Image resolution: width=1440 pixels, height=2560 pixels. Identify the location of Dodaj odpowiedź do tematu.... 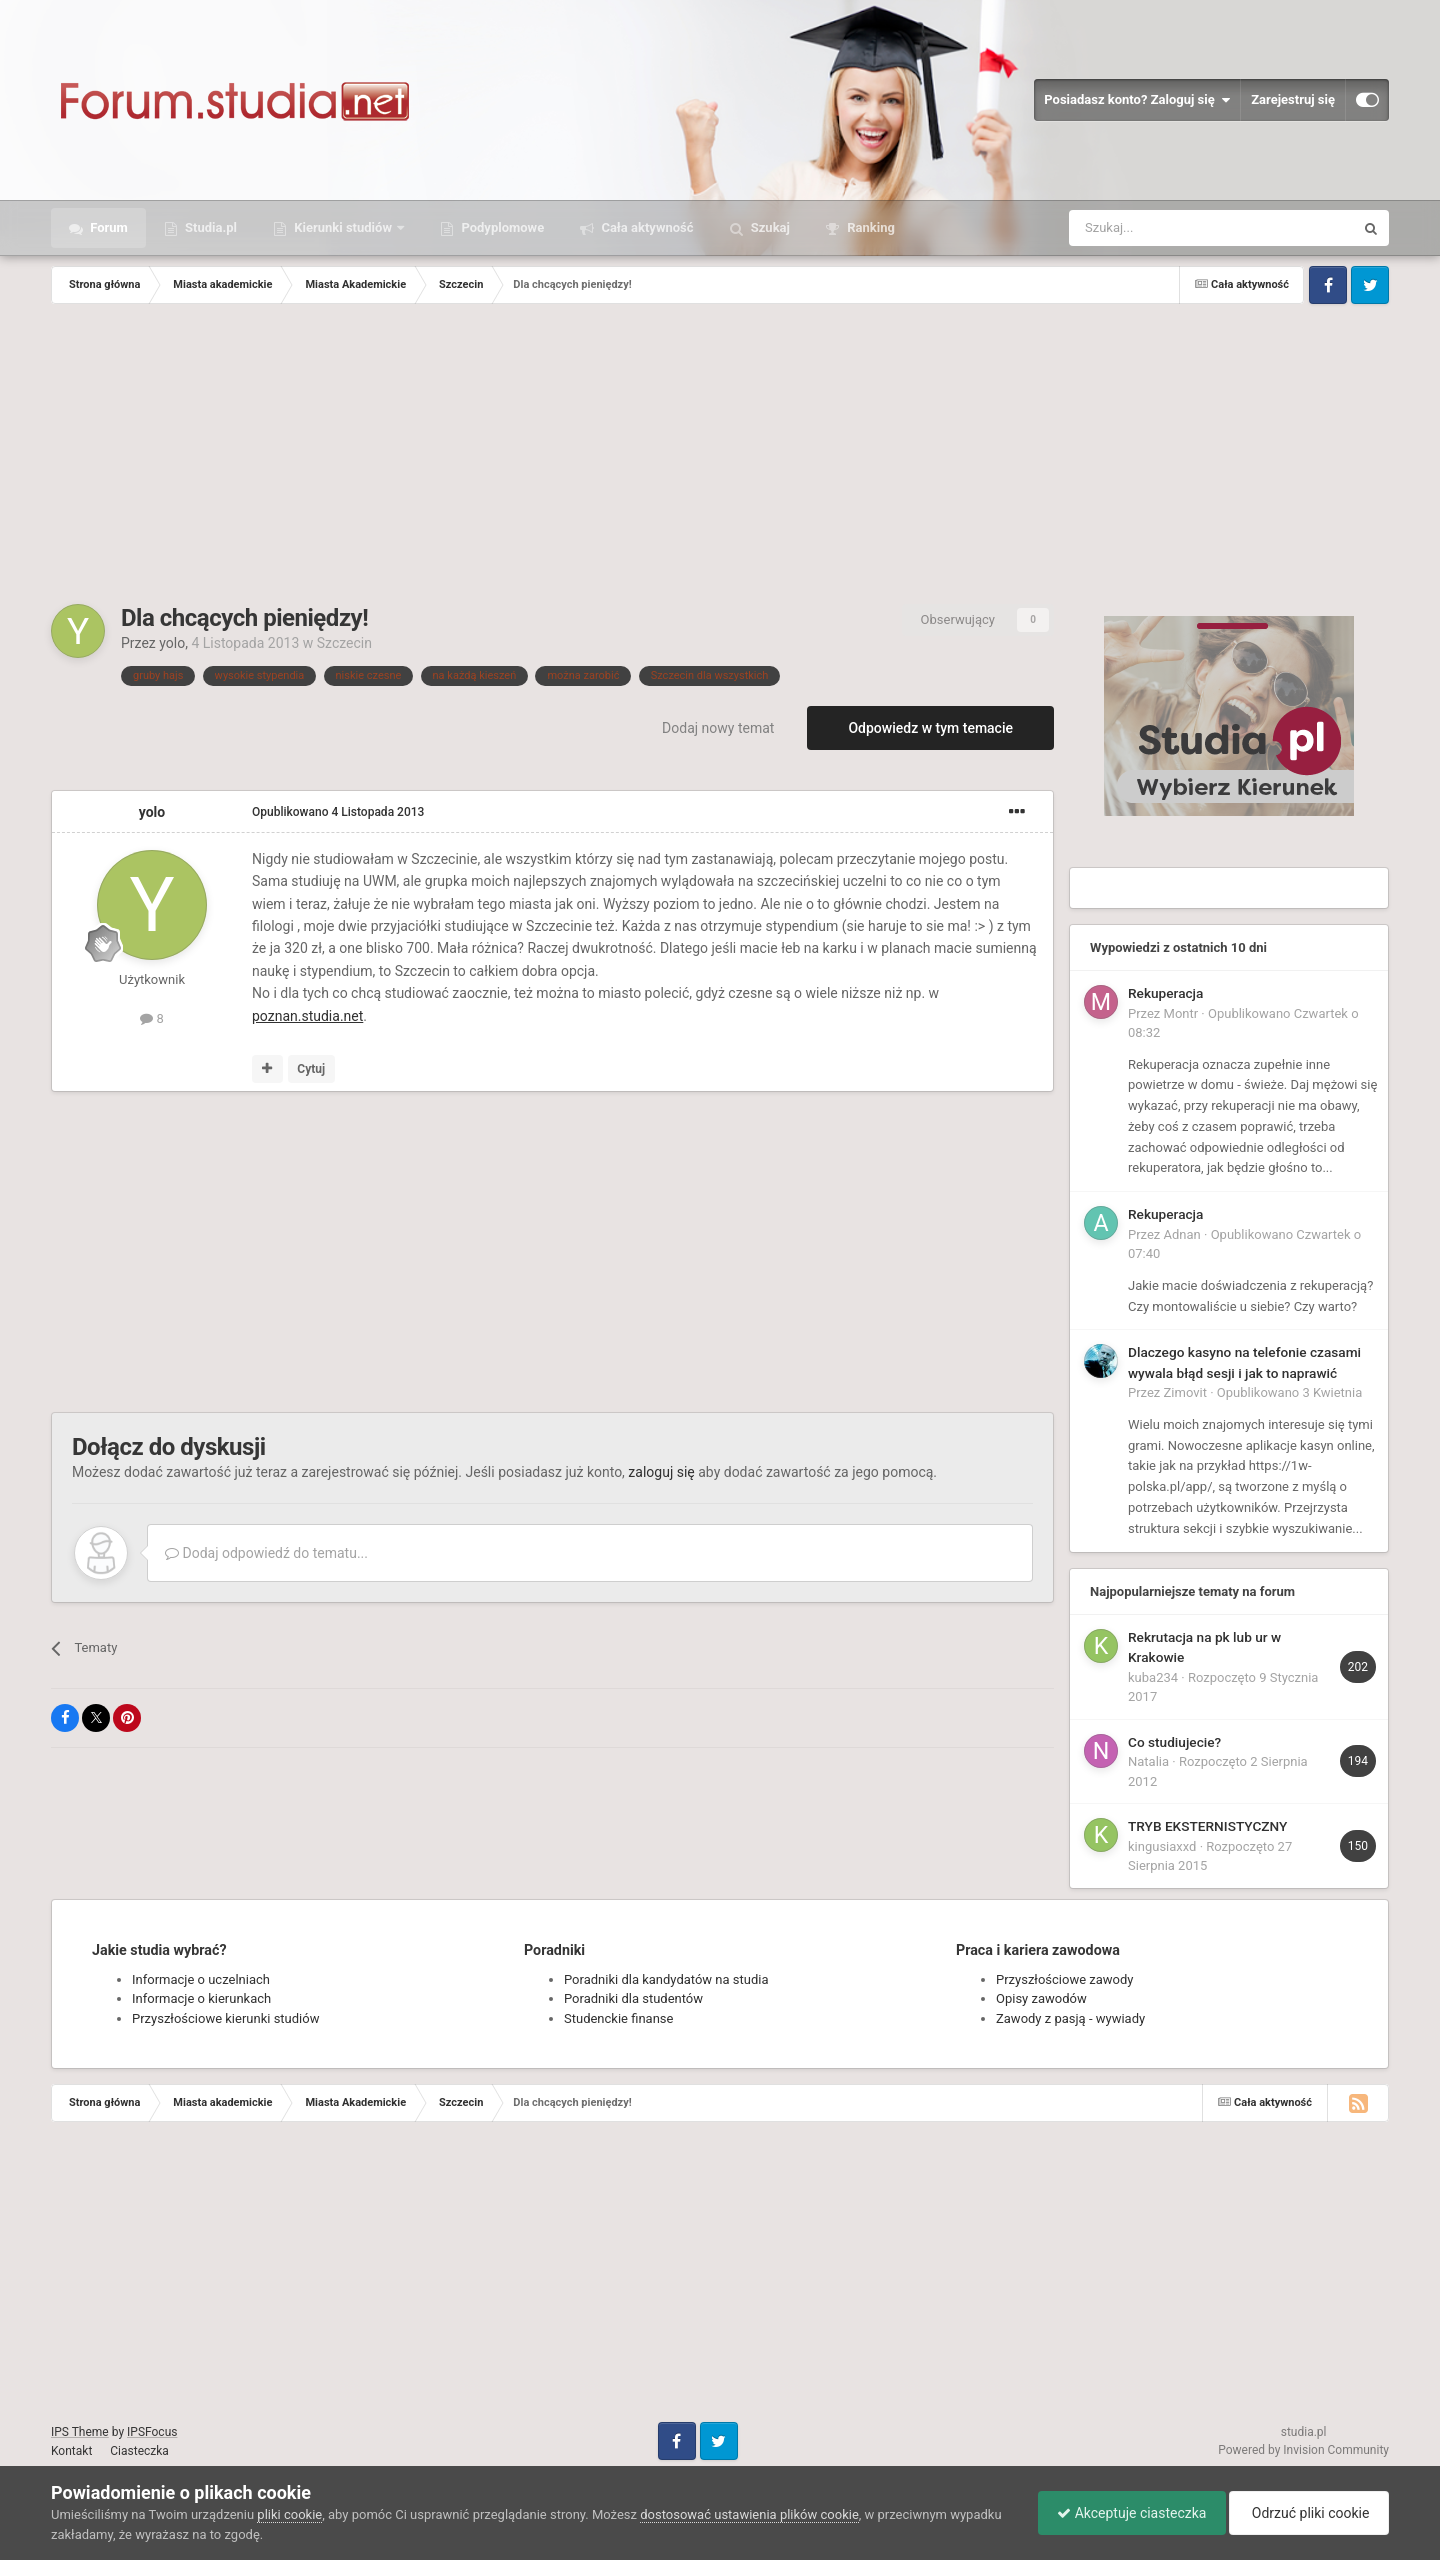
(266, 1553).